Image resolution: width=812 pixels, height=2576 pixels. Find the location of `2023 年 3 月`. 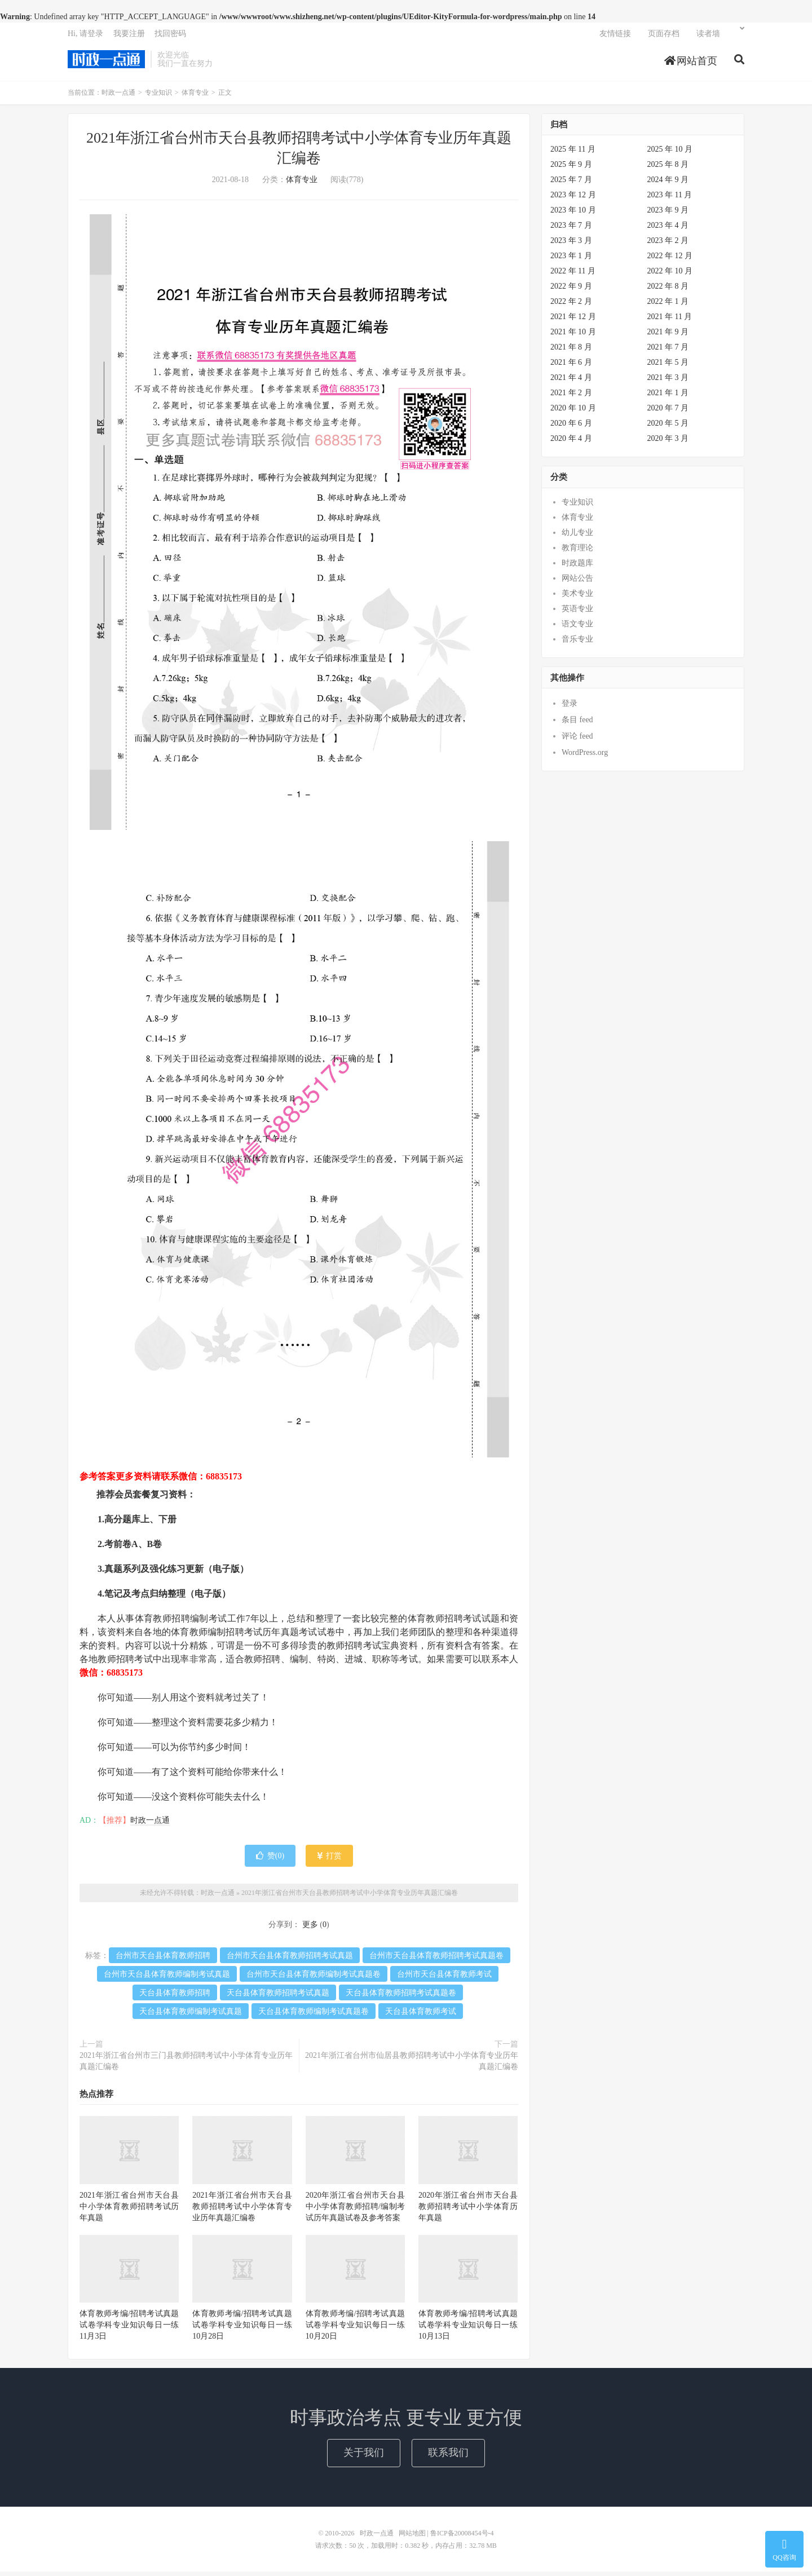

2023 年 3 月 is located at coordinates (571, 245).